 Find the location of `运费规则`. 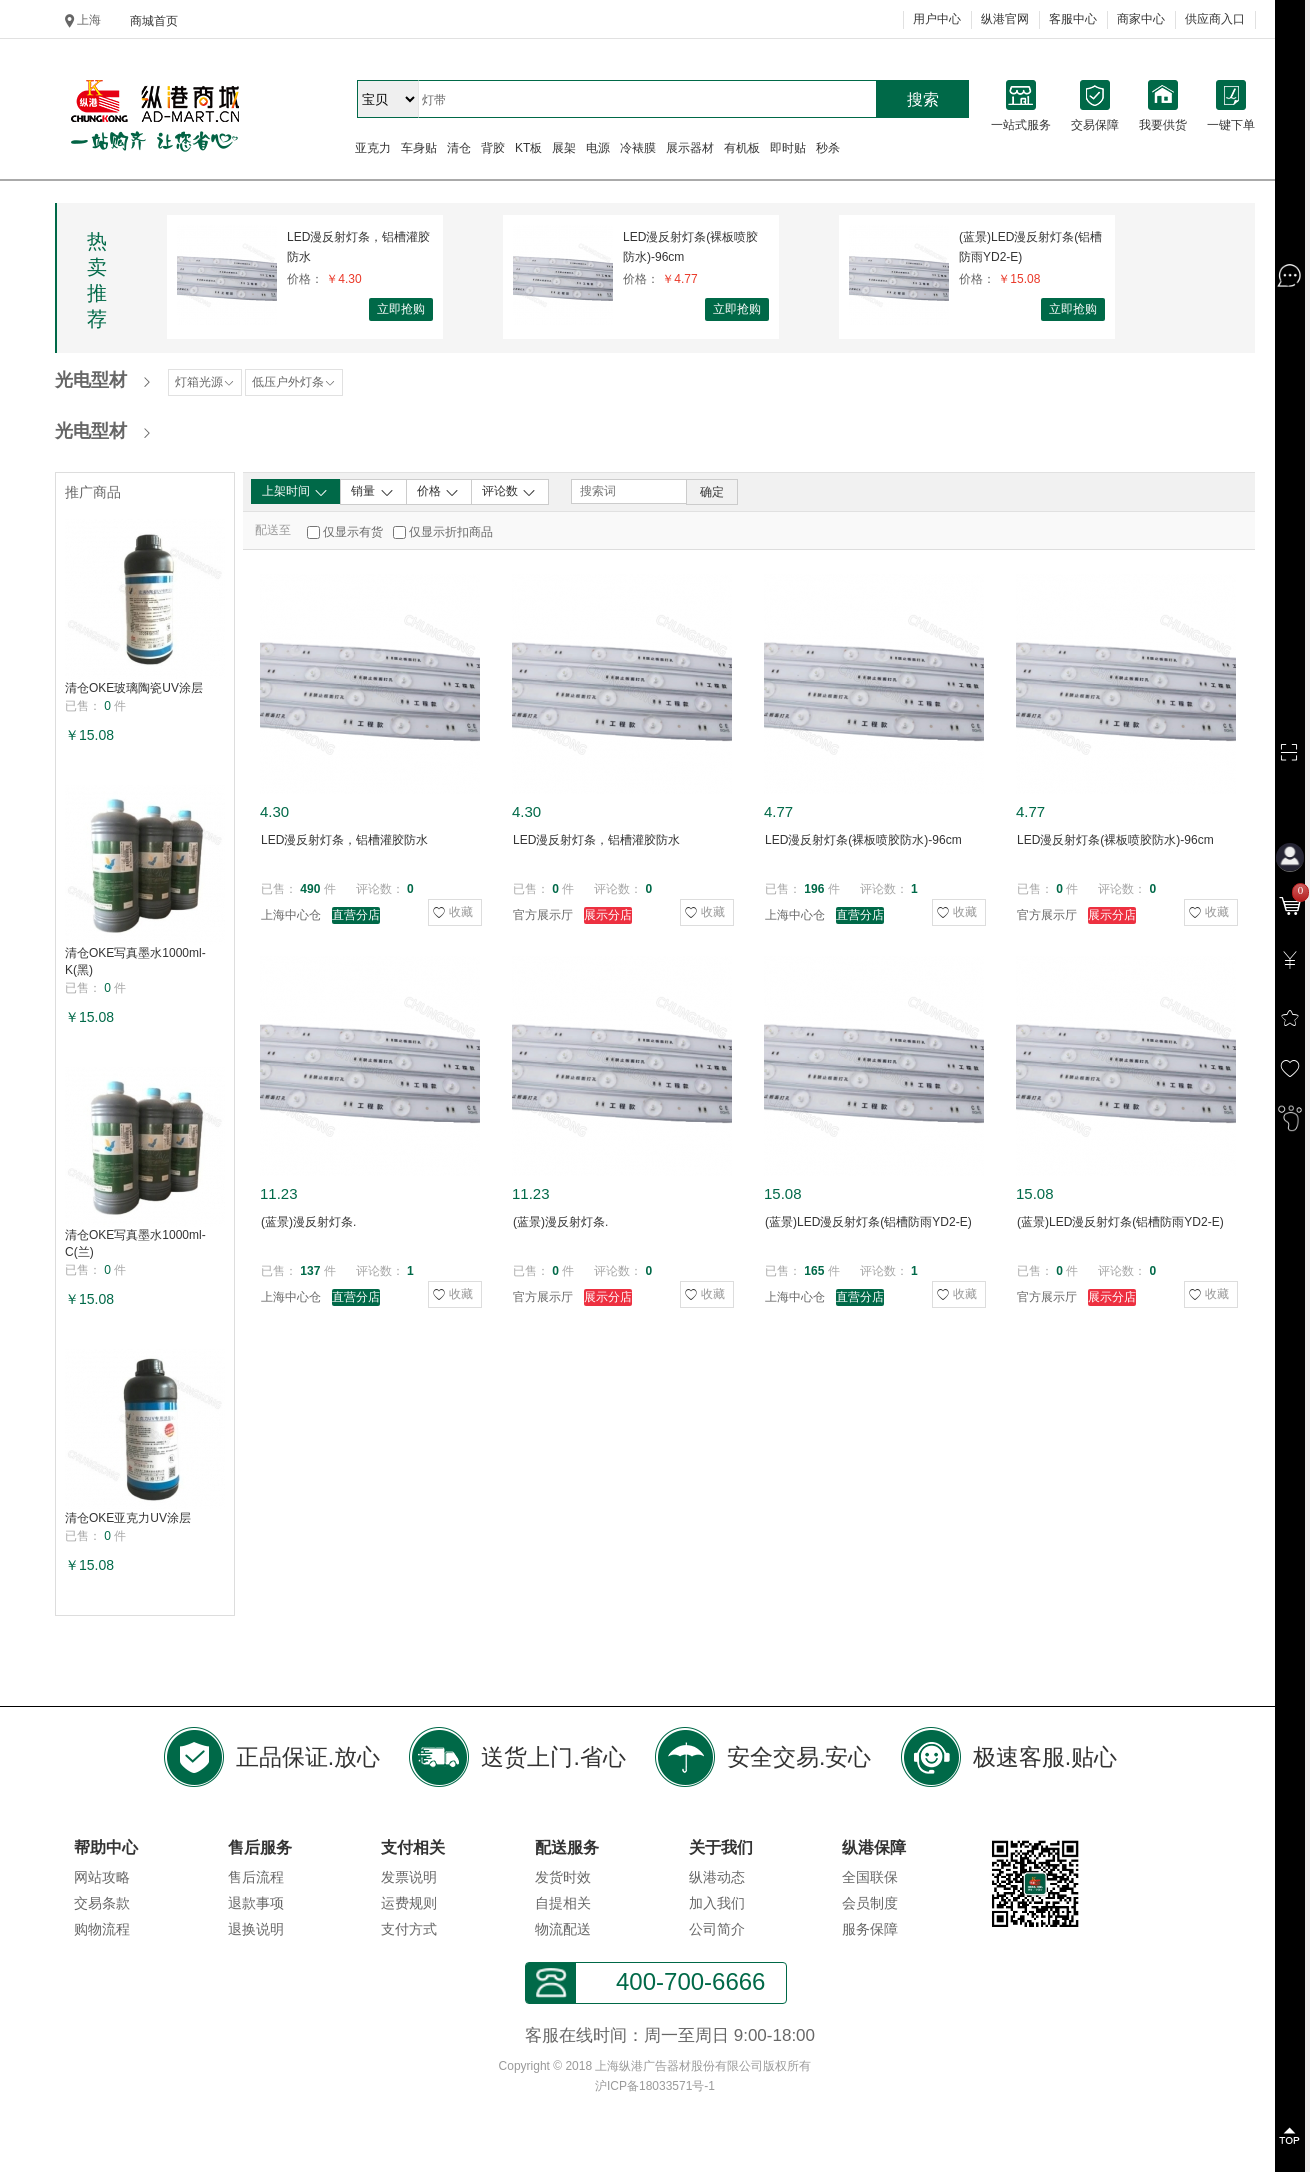

运费规则 is located at coordinates (409, 1903).